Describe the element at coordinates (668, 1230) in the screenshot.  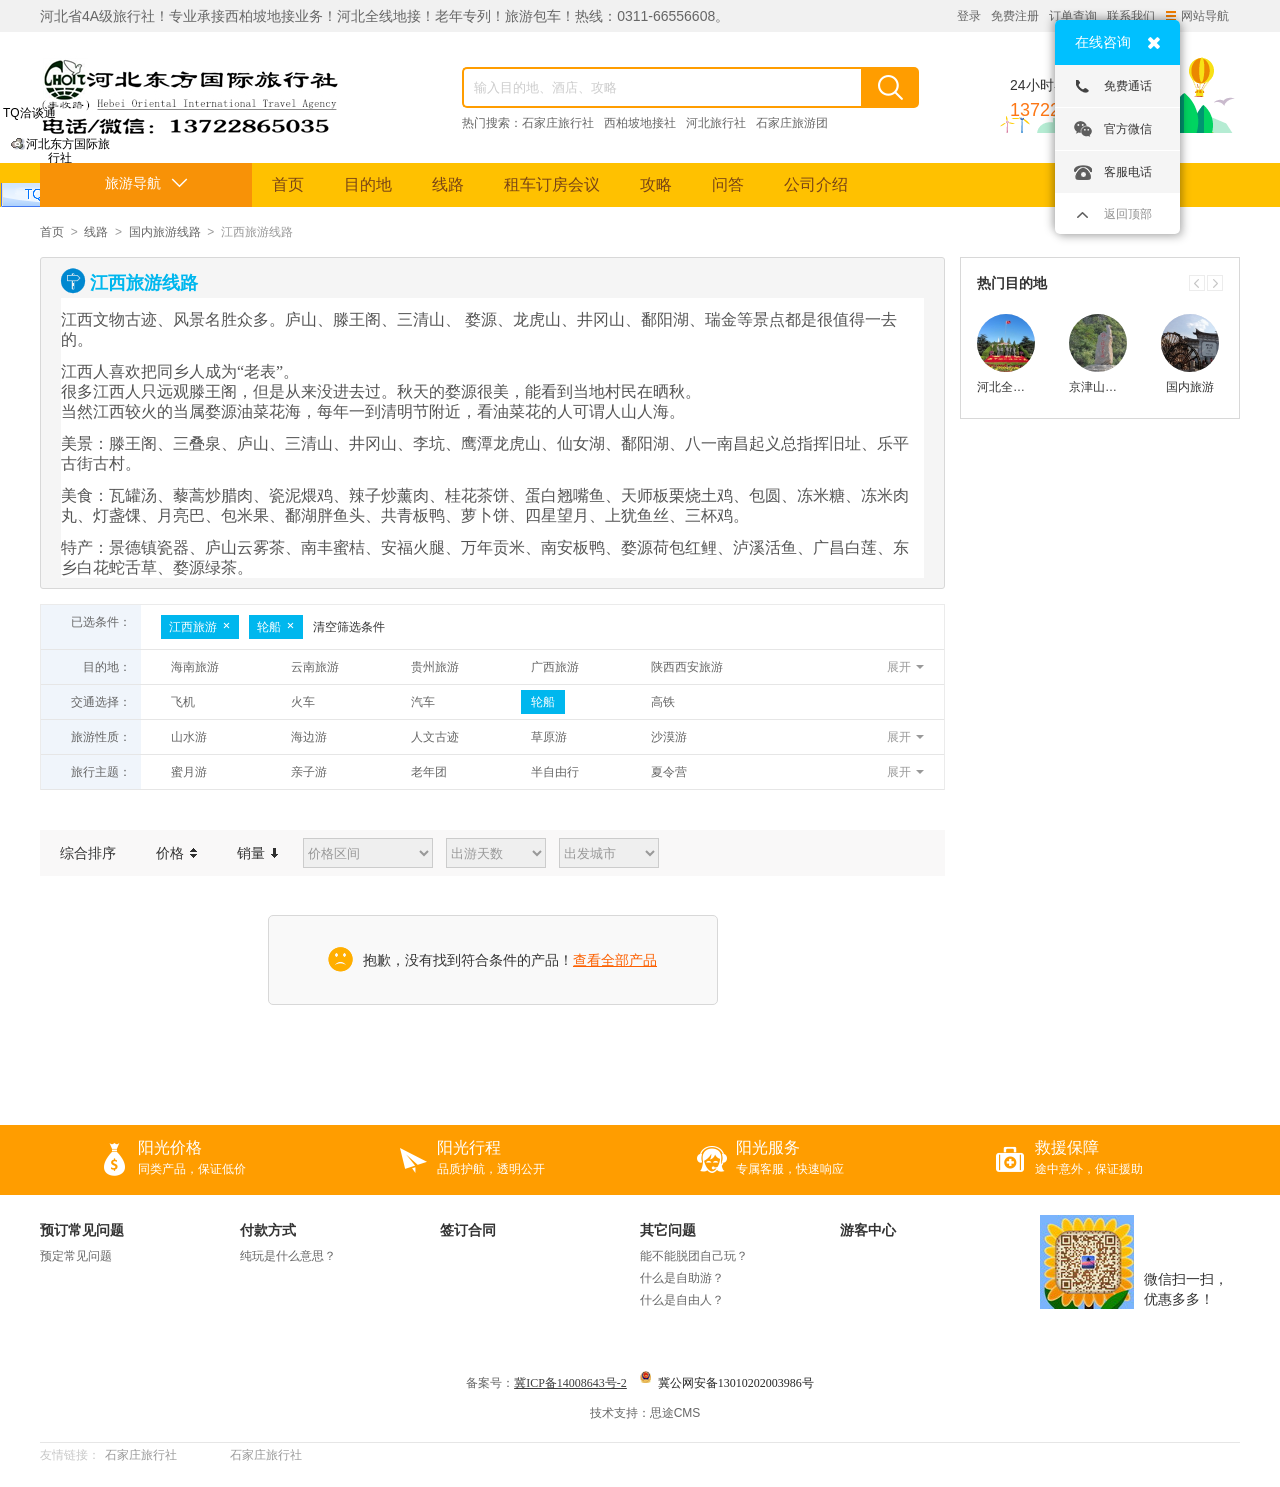
I see `其它问题` at that location.